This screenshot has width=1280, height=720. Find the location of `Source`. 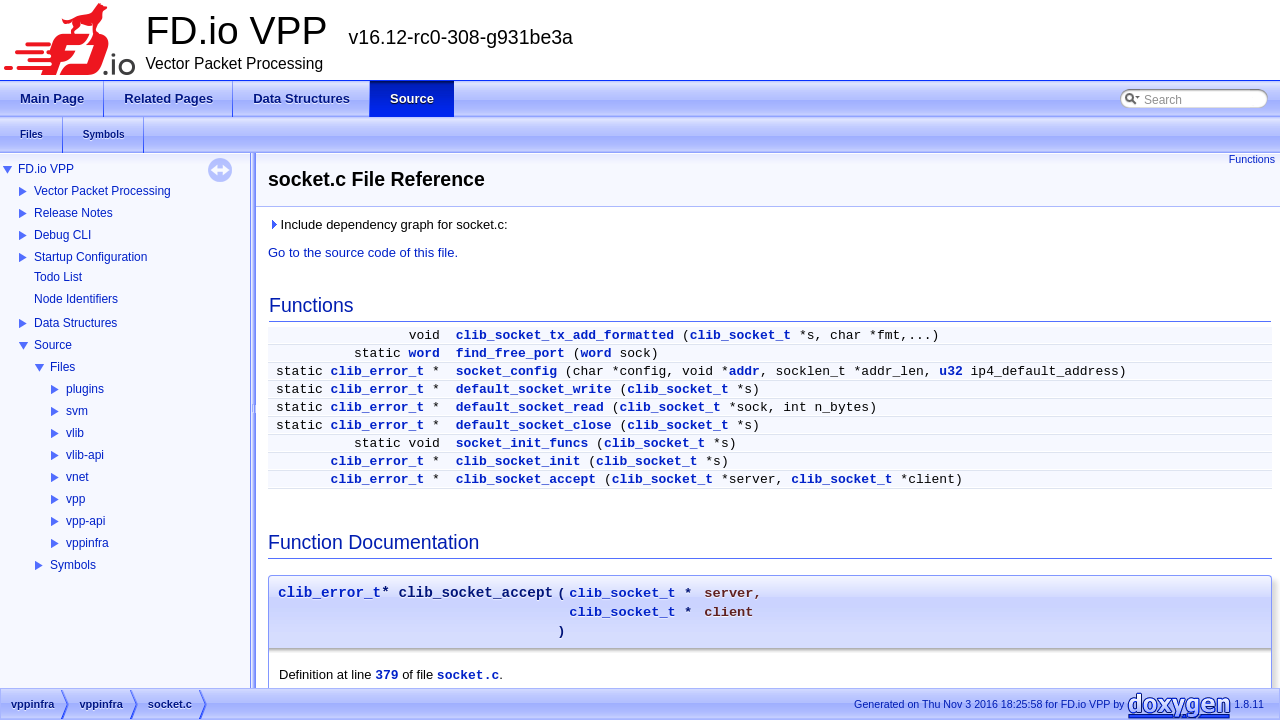

Source is located at coordinates (53, 345).